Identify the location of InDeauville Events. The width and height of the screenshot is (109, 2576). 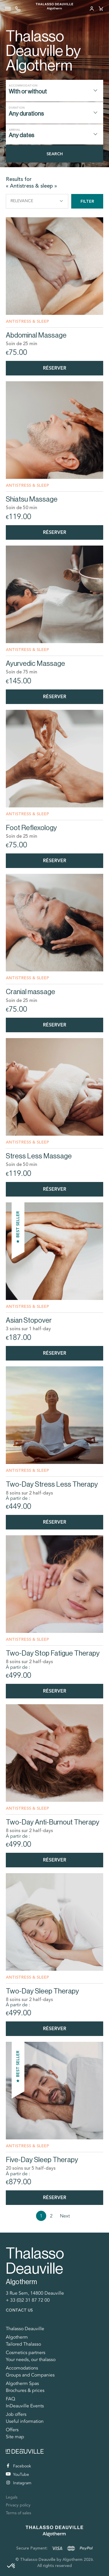
(25, 2406).